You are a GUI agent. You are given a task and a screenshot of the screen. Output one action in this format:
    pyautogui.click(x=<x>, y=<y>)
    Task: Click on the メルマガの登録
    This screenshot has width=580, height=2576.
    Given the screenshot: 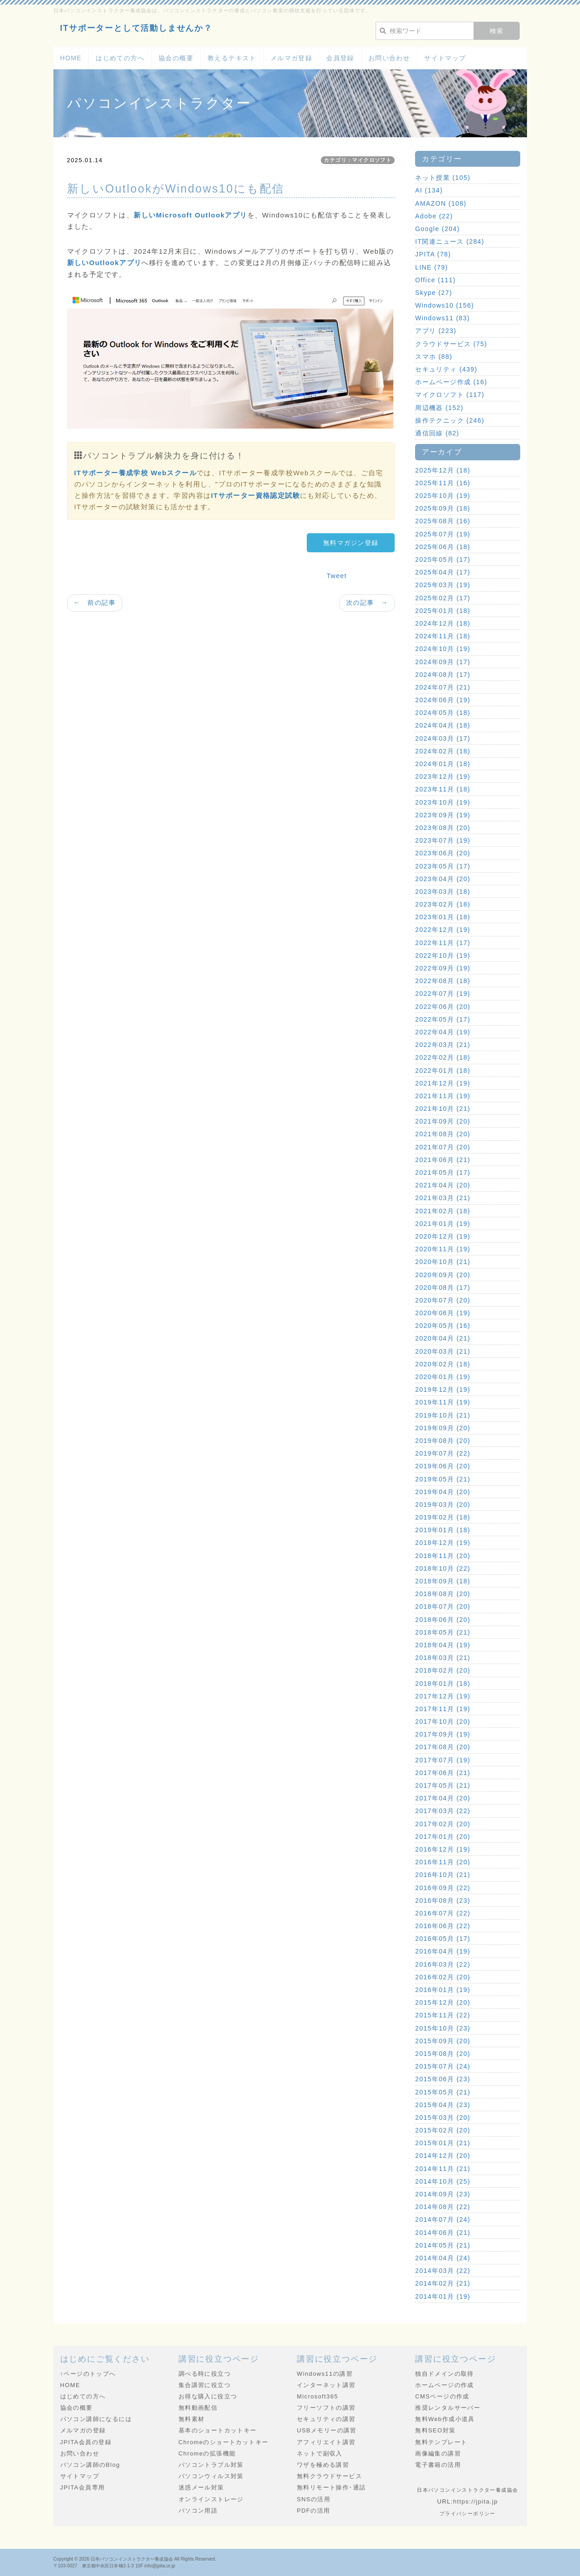 What is the action you would take?
    pyautogui.click(x=83, y=2430)
    